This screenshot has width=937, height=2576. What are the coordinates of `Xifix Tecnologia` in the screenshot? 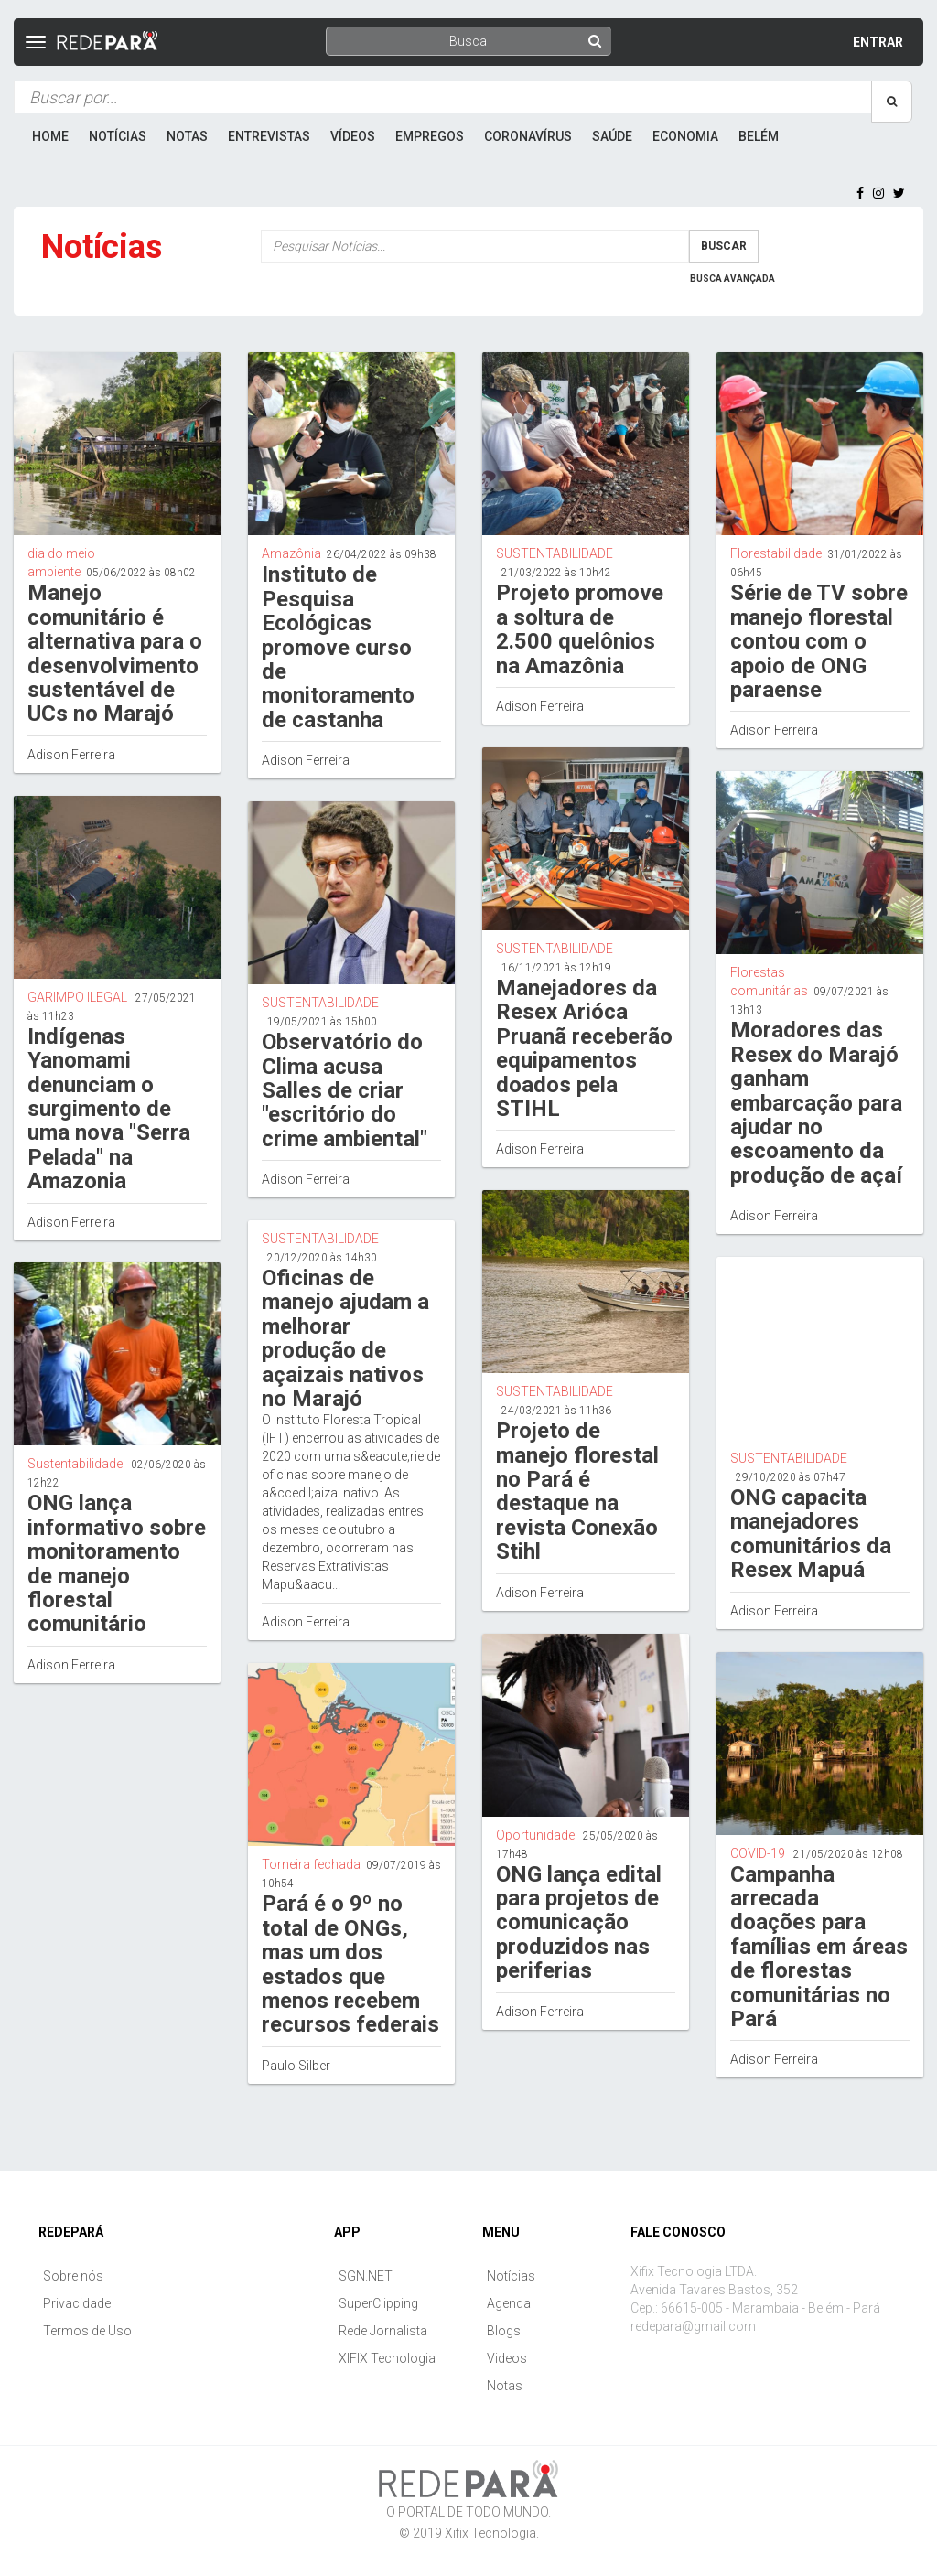 It's located at (490, 2533).